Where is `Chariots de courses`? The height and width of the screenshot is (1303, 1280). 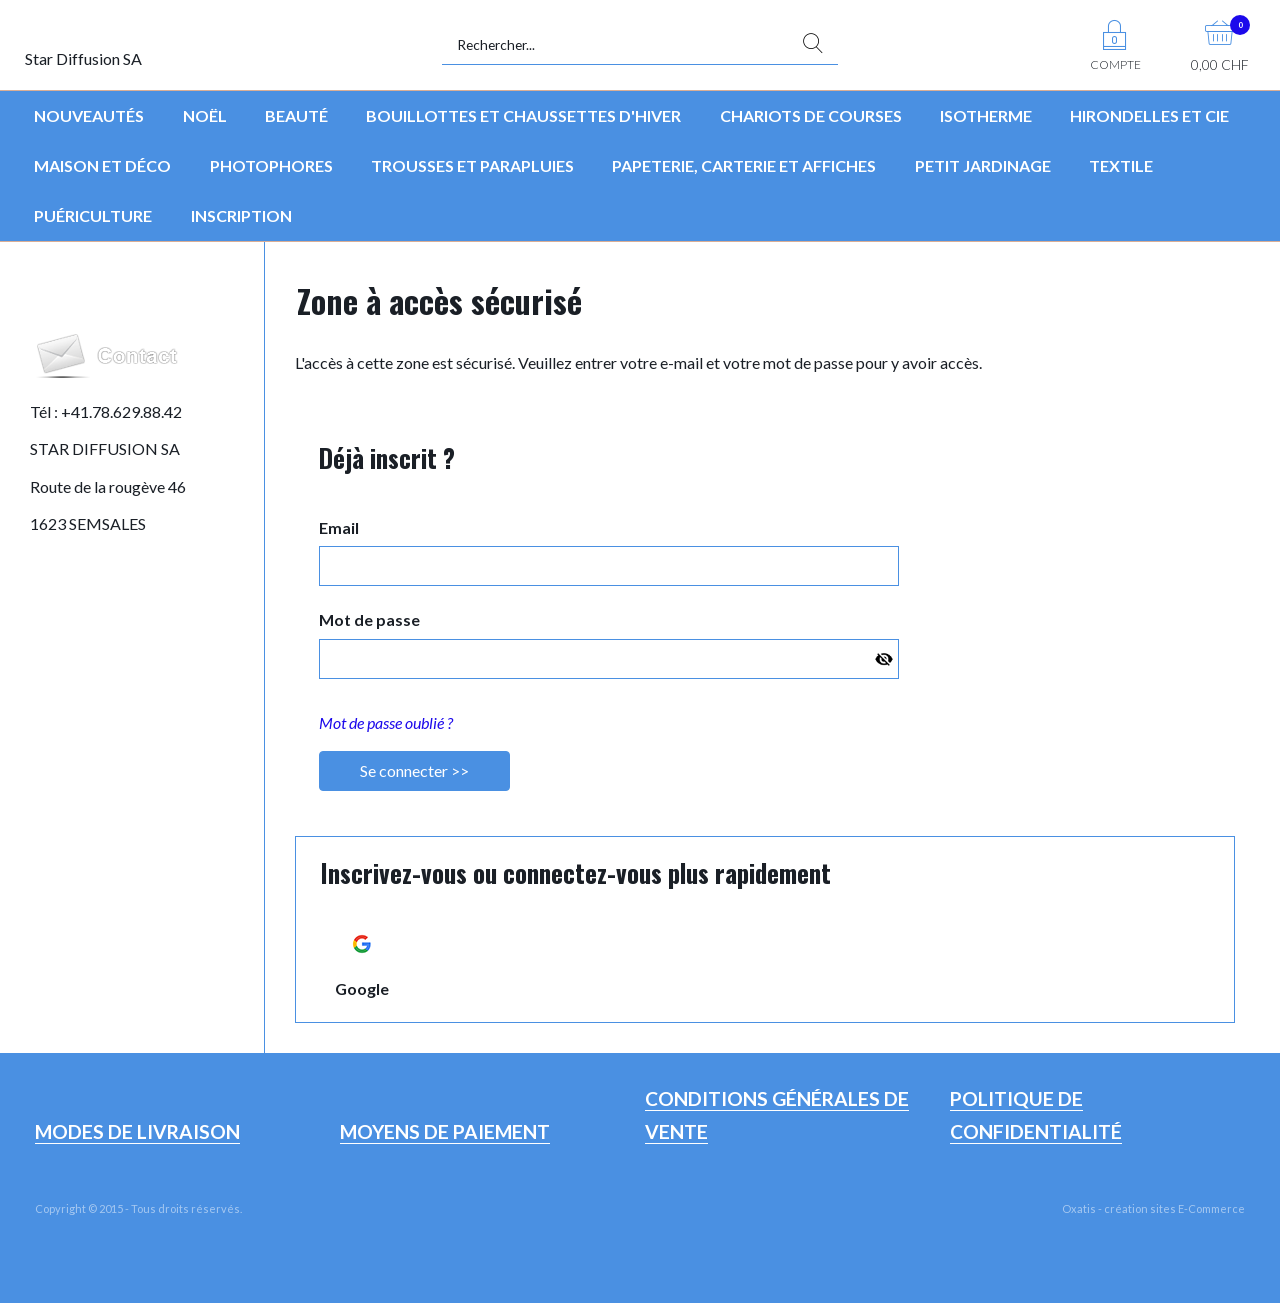
Chariots de courses is located at coordinates (811, 115).